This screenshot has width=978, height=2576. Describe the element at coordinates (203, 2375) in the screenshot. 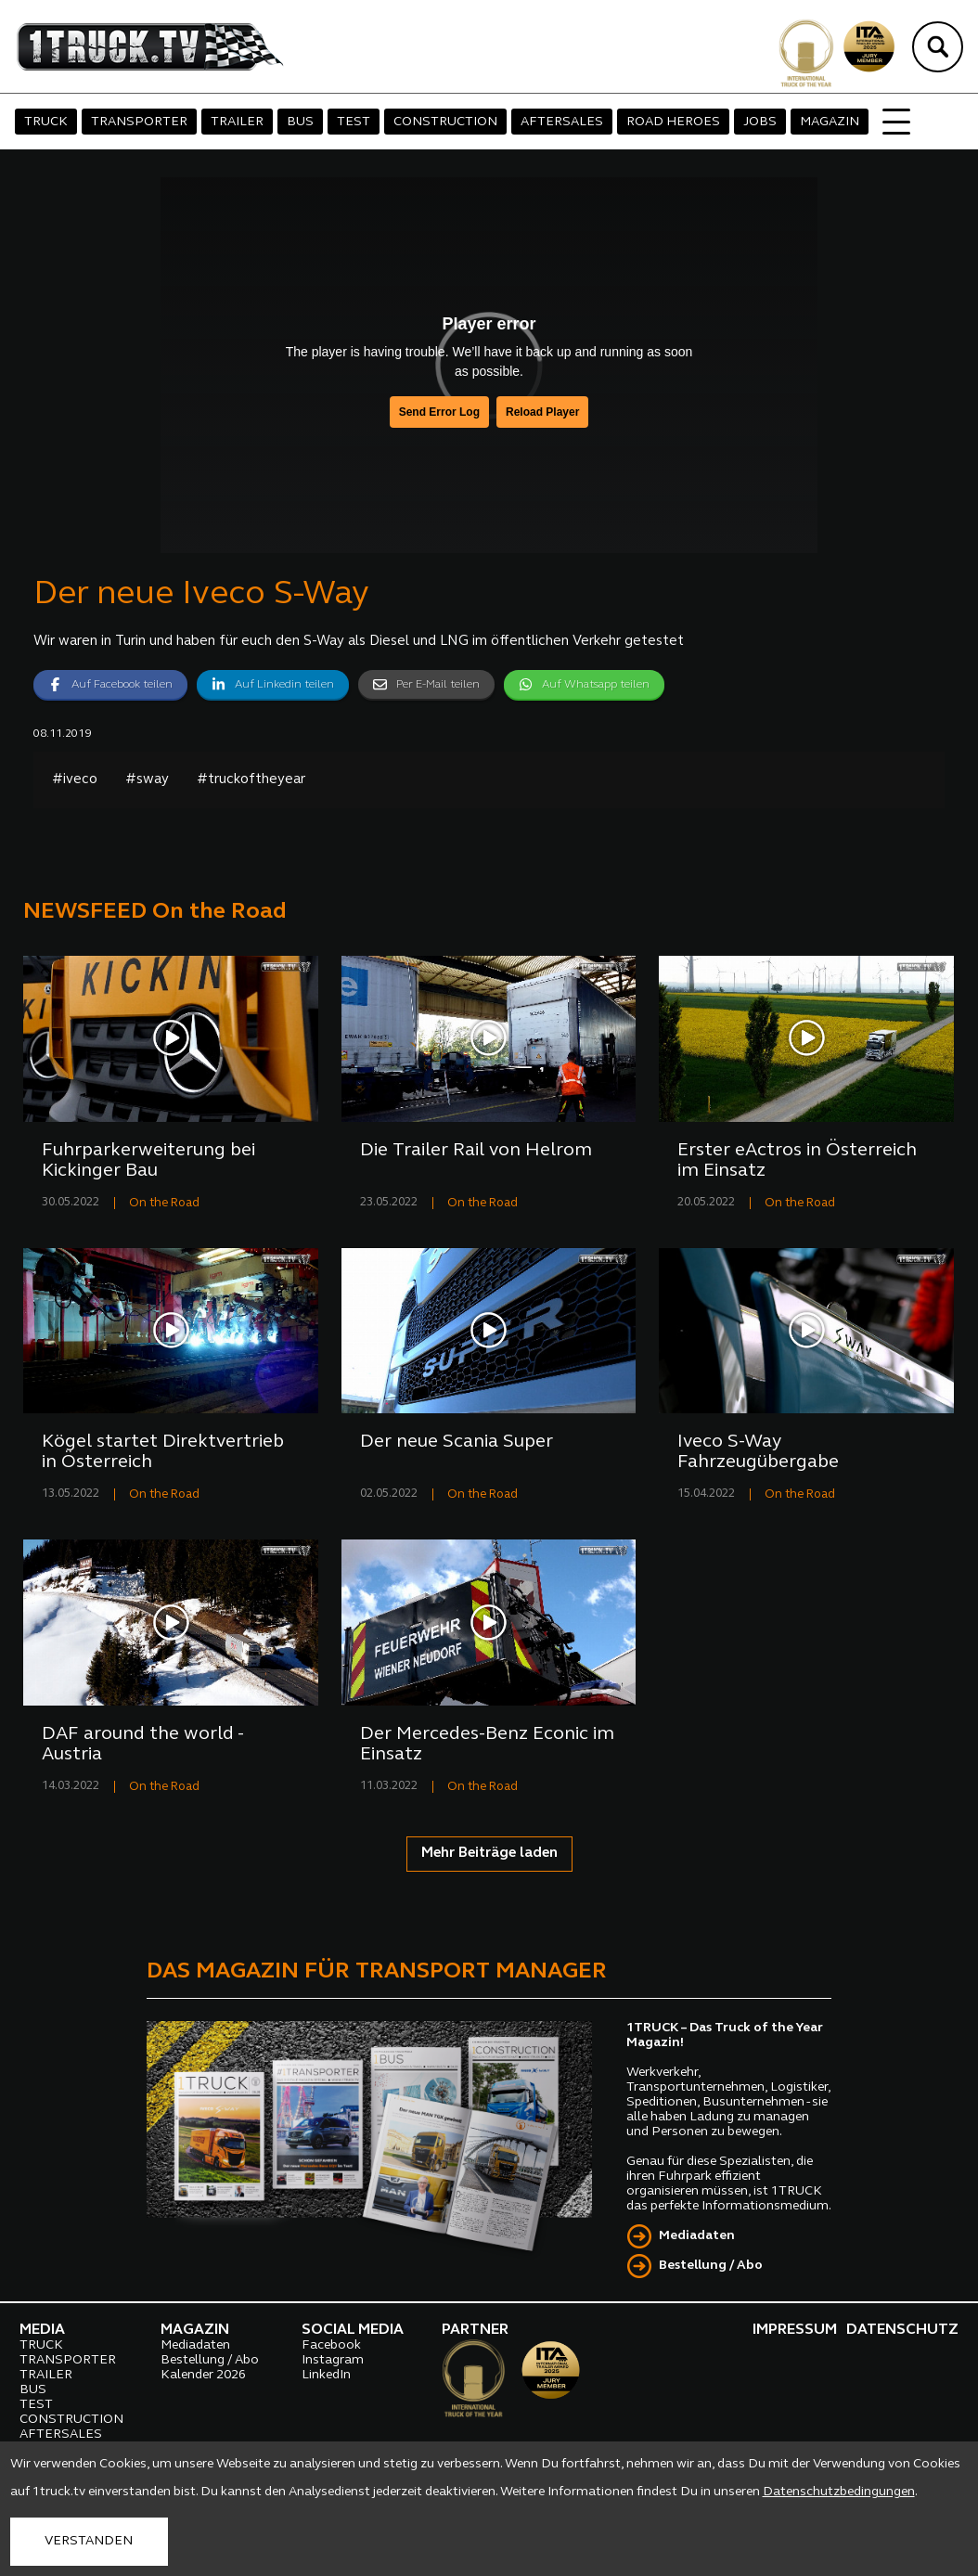

I see `Kalender 2026` at that location.